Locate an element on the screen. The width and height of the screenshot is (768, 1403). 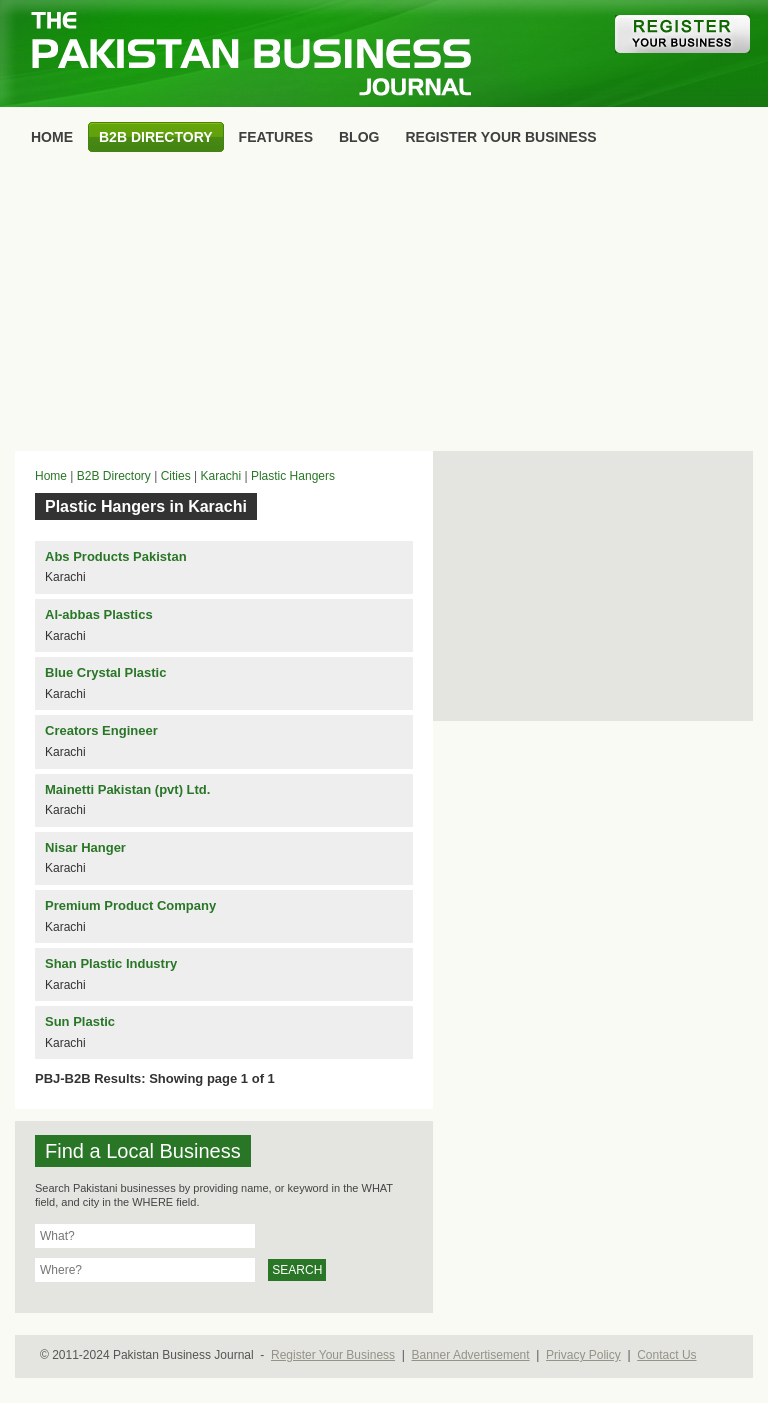
Cities is located at coordinates (176, 476).